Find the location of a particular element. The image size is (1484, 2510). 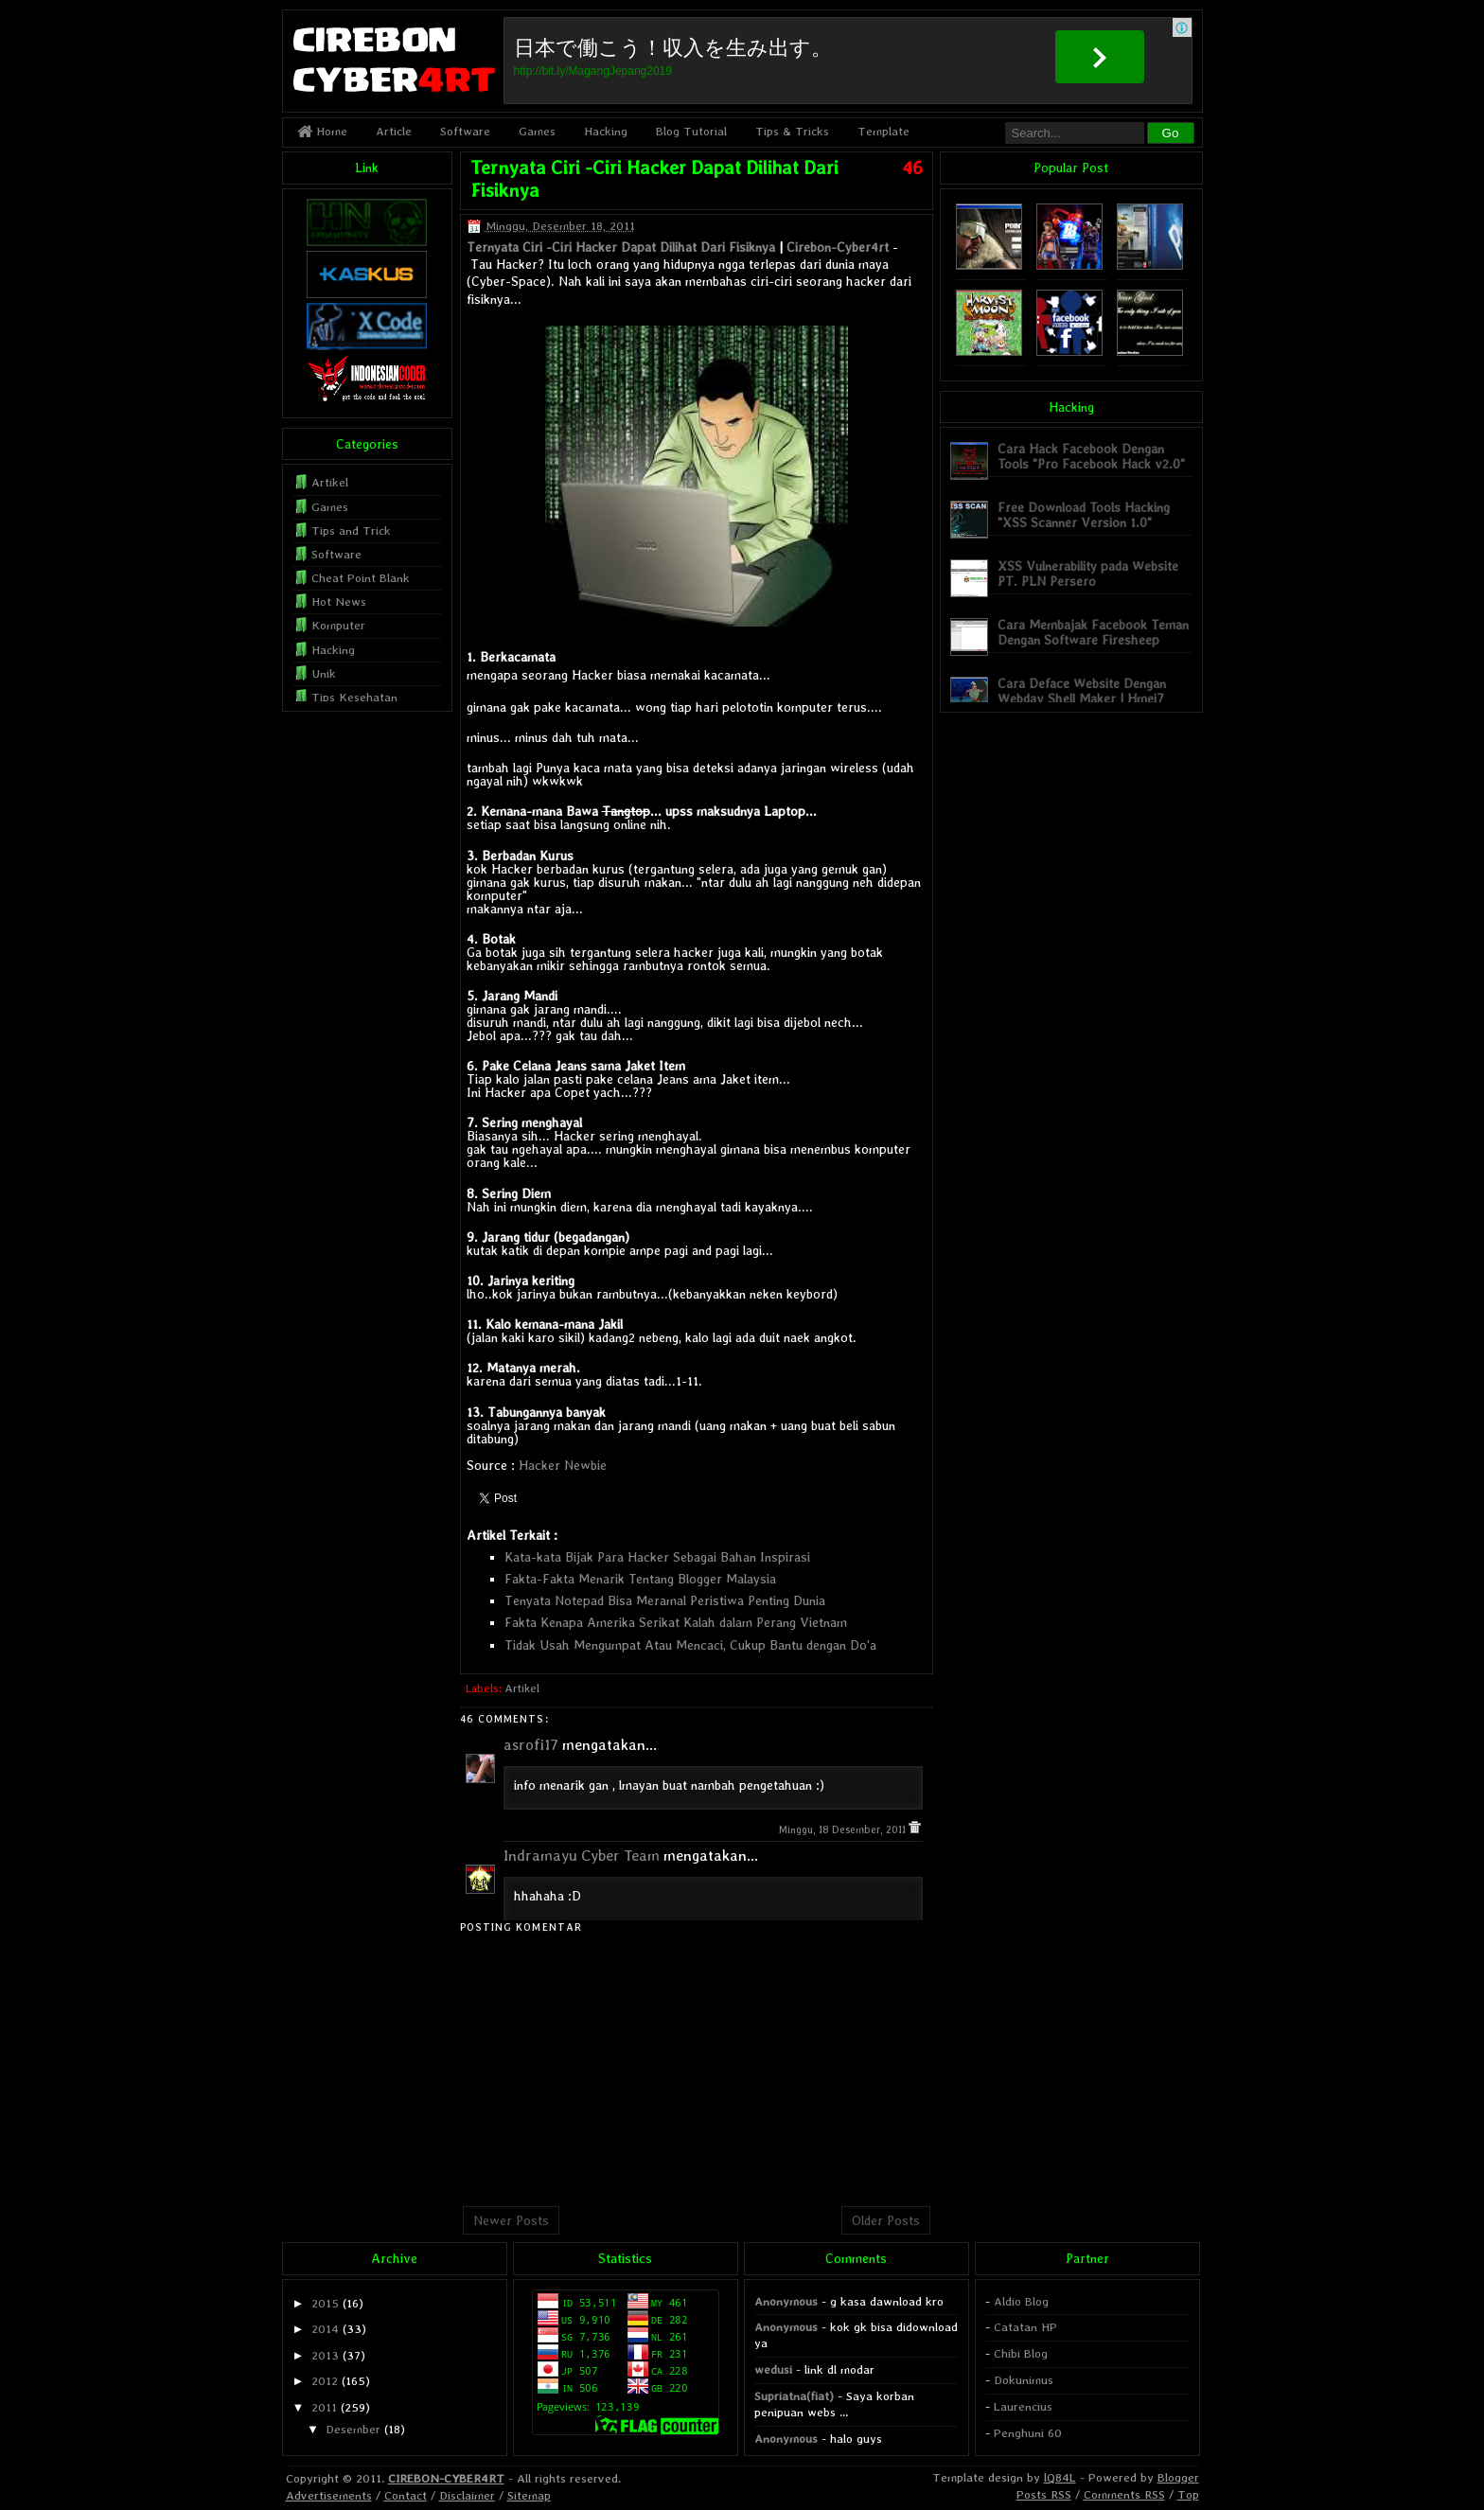

Komputer is located at coordinates (338, 625).